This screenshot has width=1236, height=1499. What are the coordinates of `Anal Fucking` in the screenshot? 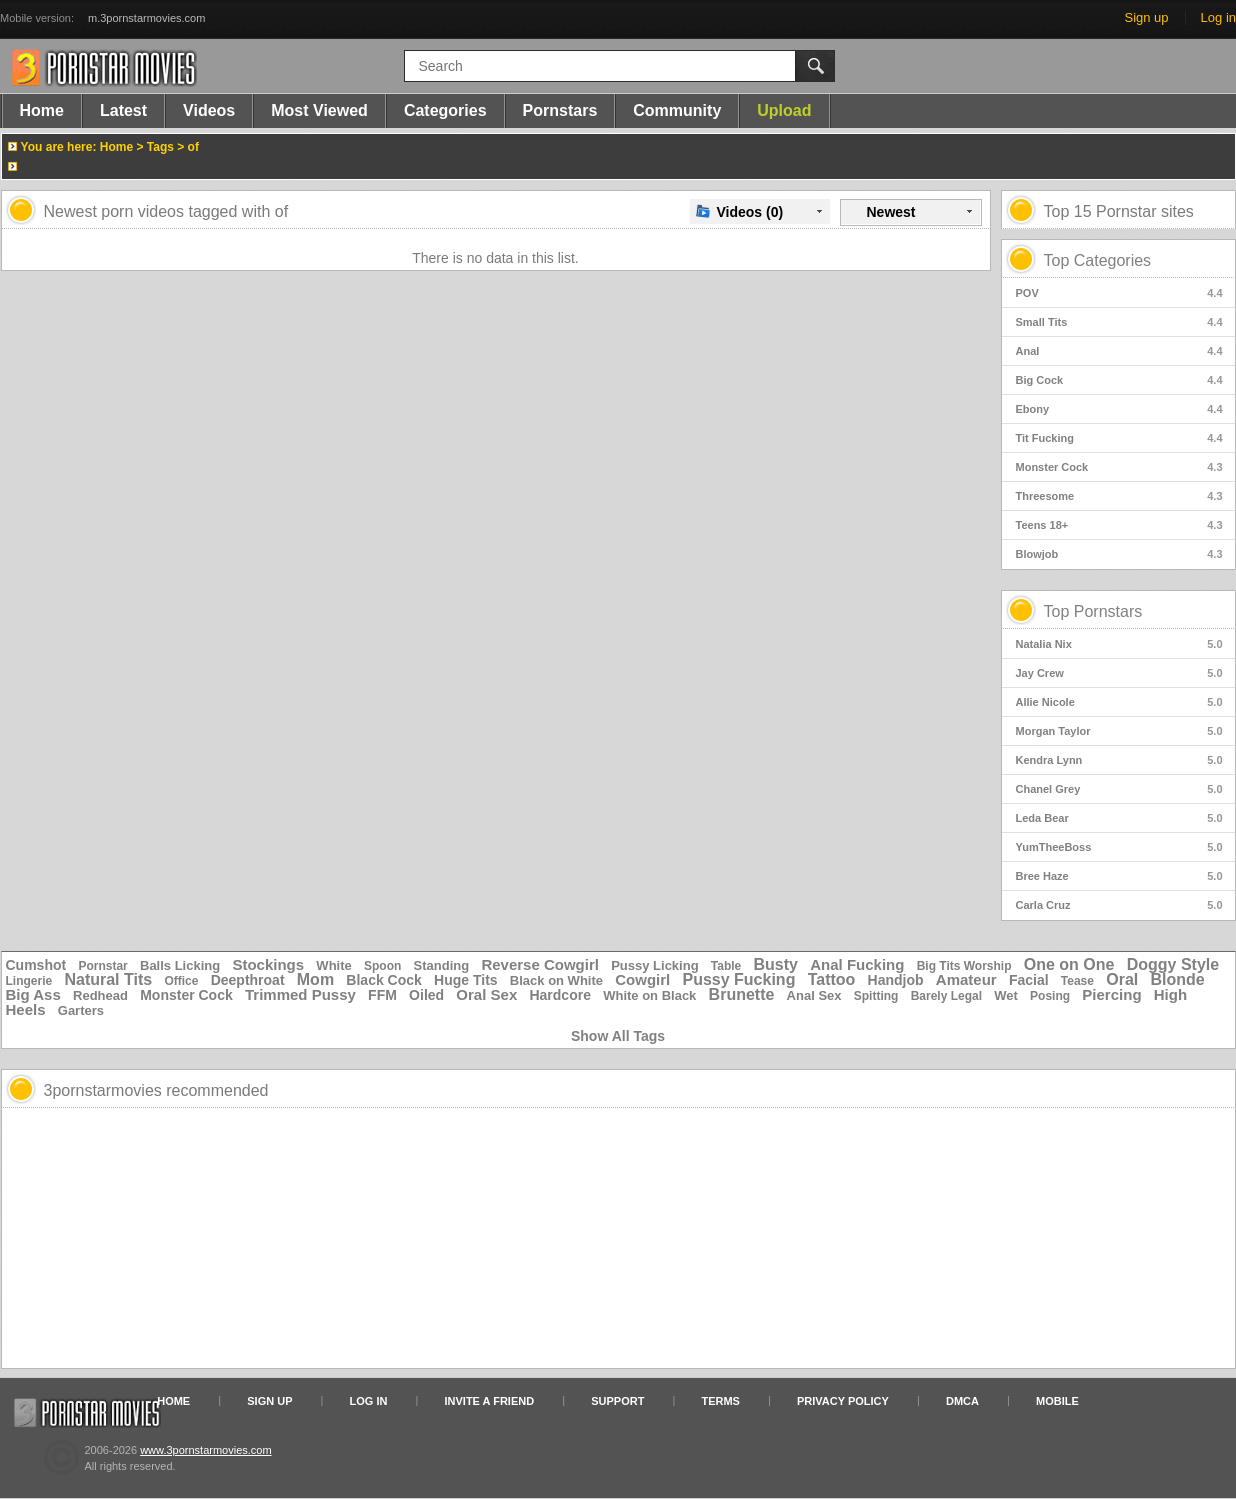 It's located at (857, 964).